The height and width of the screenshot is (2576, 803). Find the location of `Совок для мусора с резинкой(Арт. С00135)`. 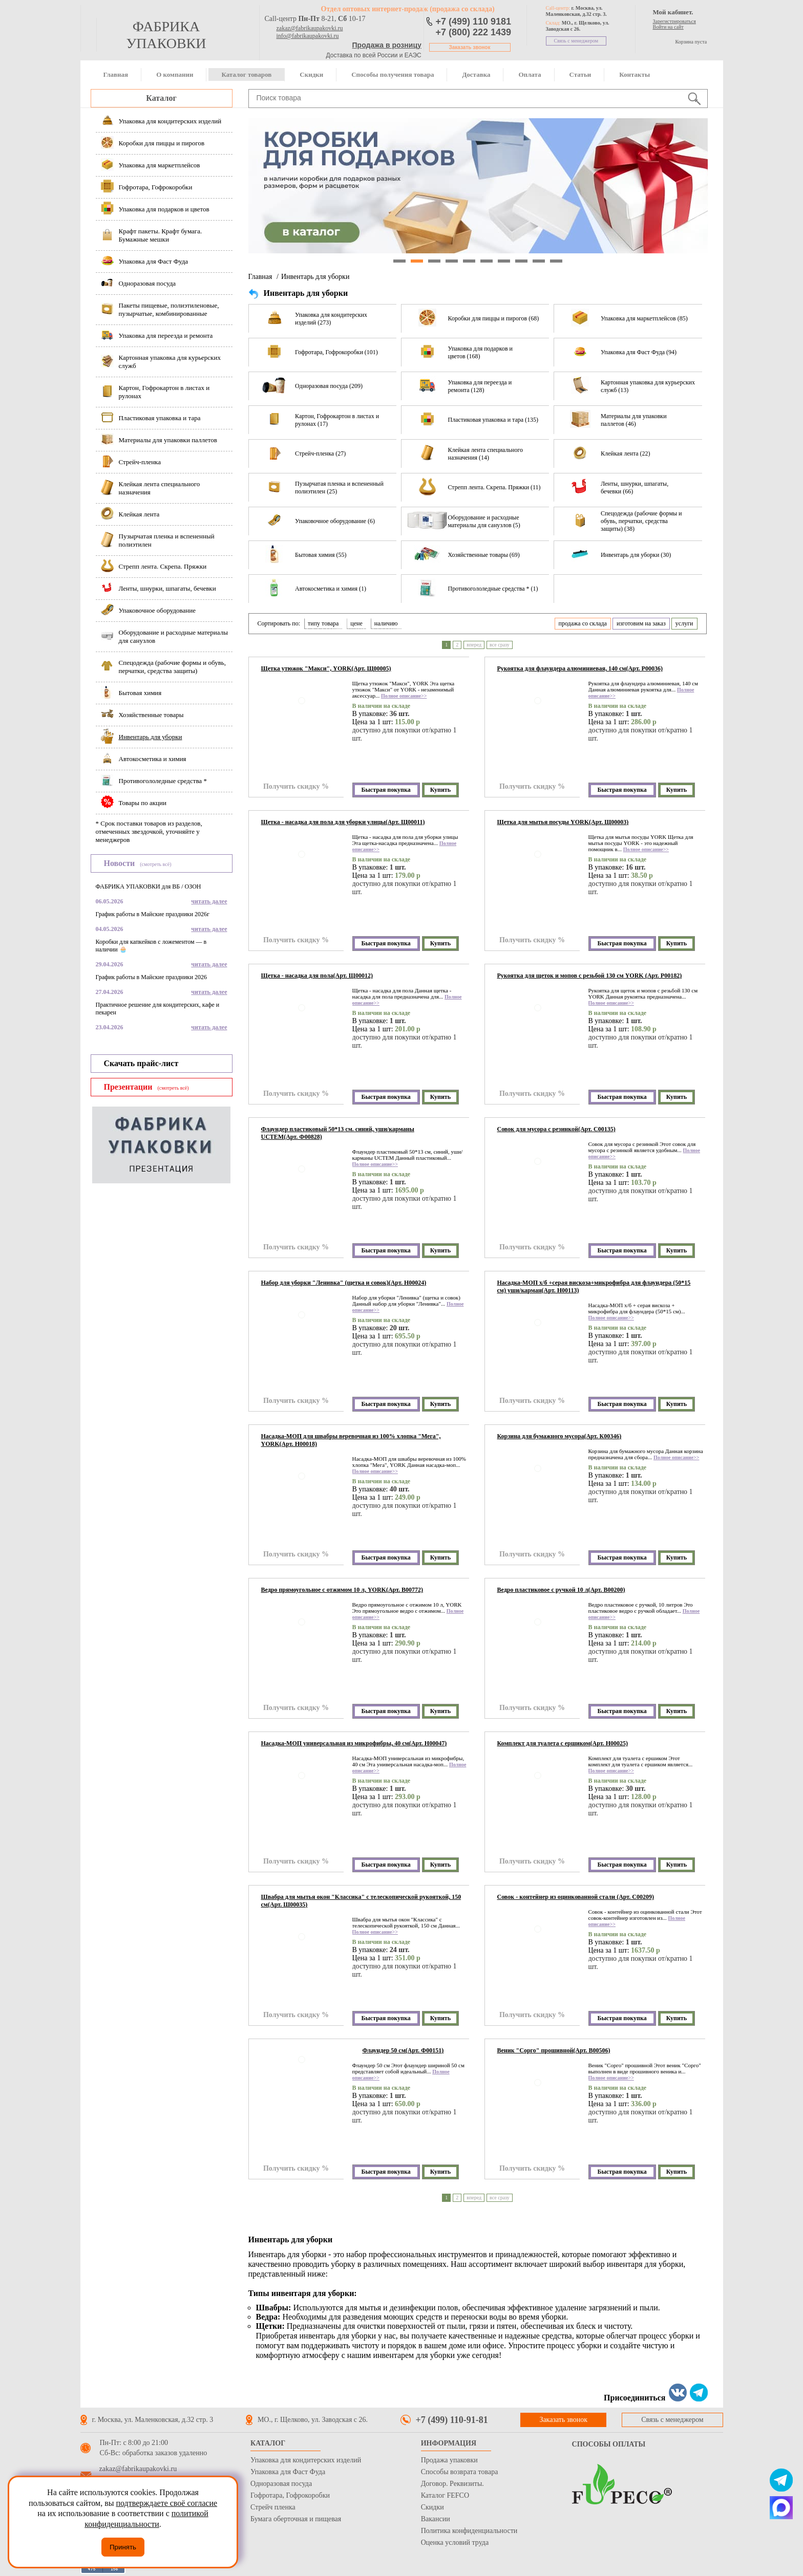

Совок для мусора с резинкой(Арт. С00135) is located at coordinates (556, 1129).